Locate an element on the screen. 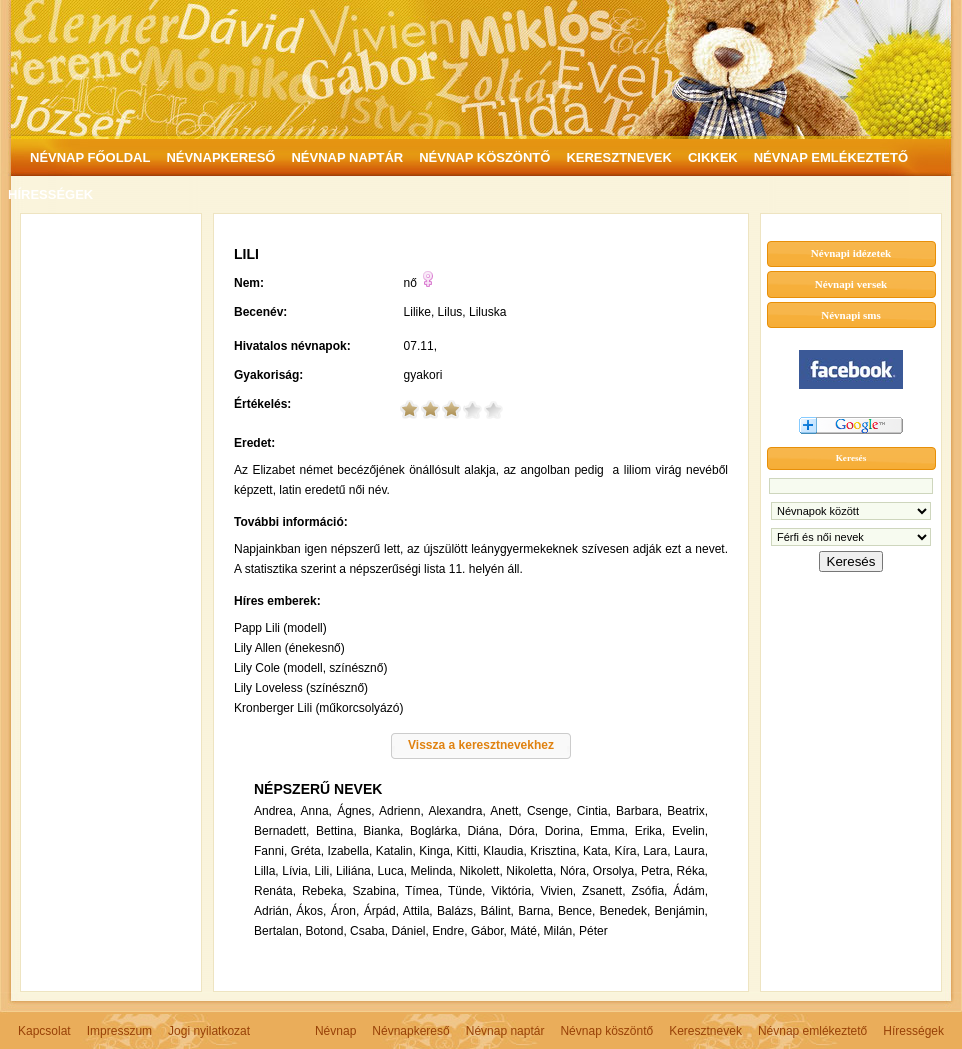  Melinda, is located at coordinates (433, 871).